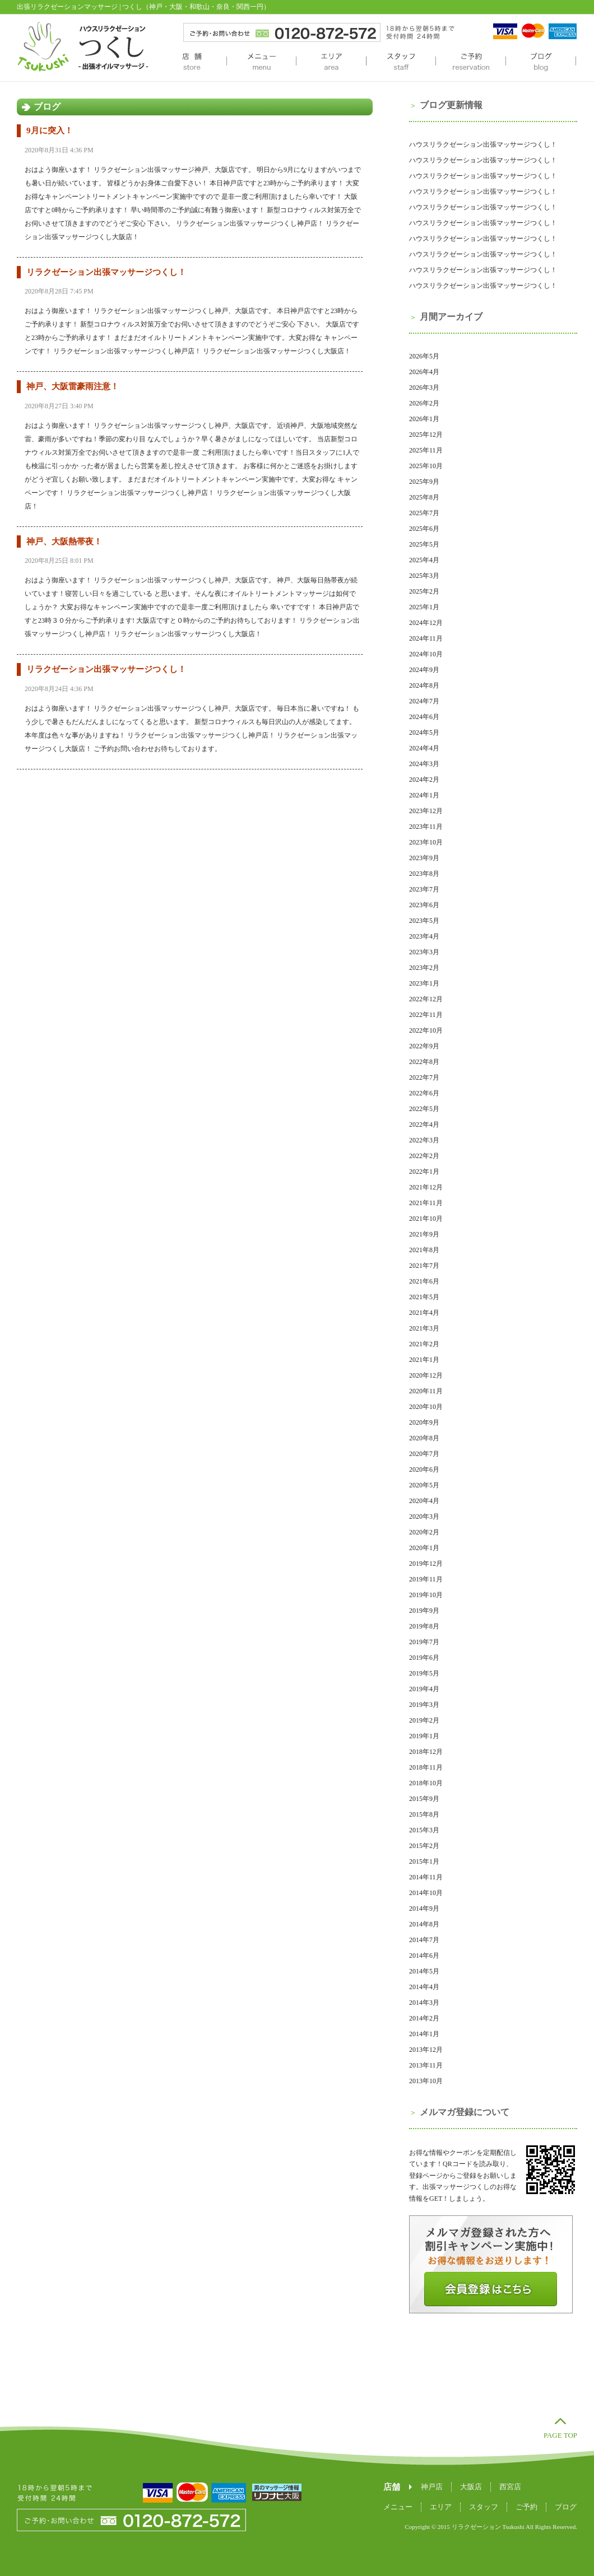  I want to click on 2023年6月, so click(424, 905).